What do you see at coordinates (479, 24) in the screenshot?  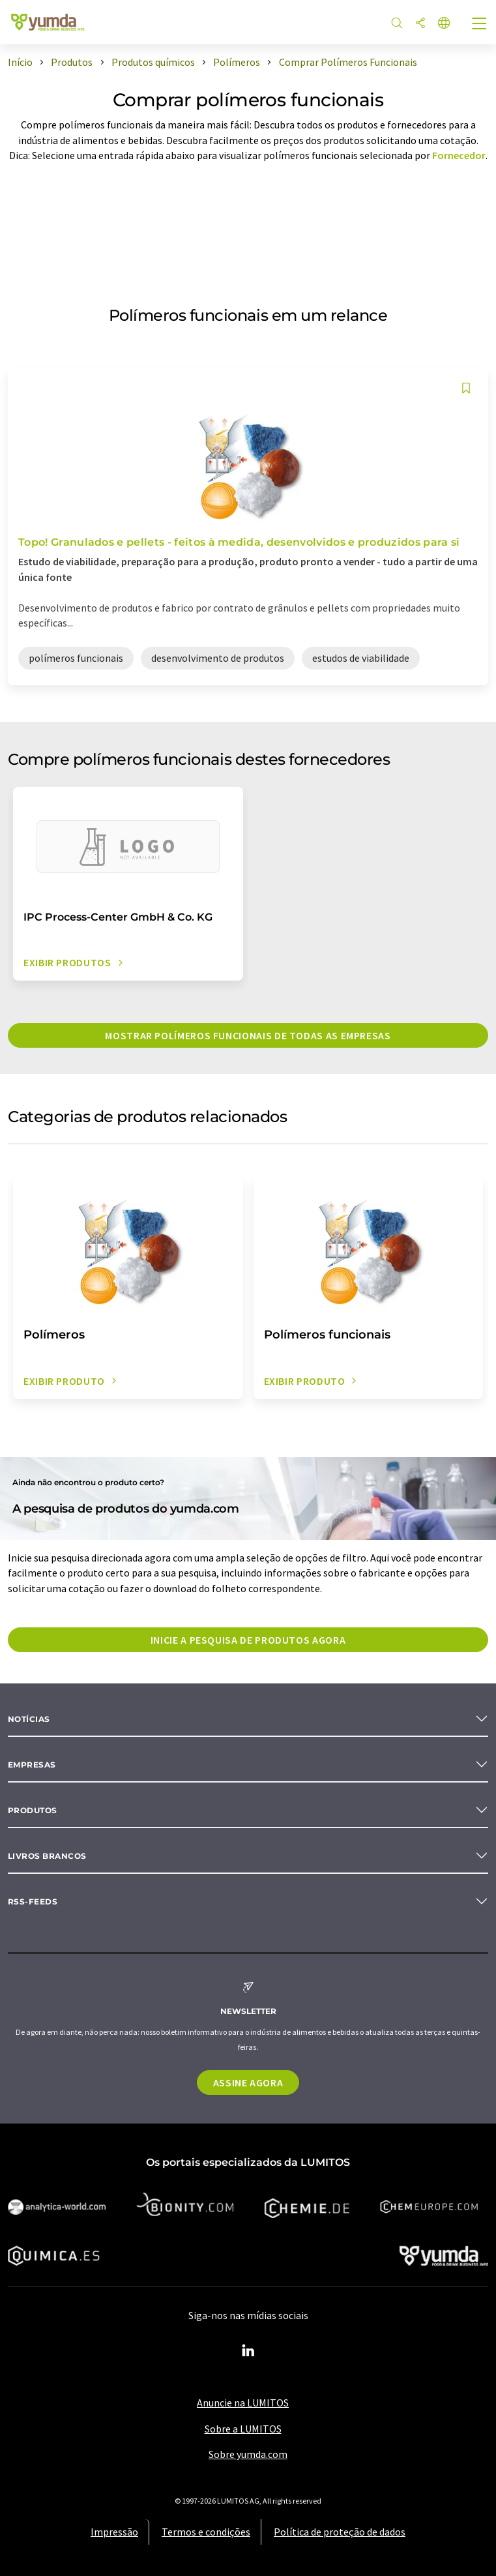 I see `[Toggle navigation]` at bounding box center [479, 24].